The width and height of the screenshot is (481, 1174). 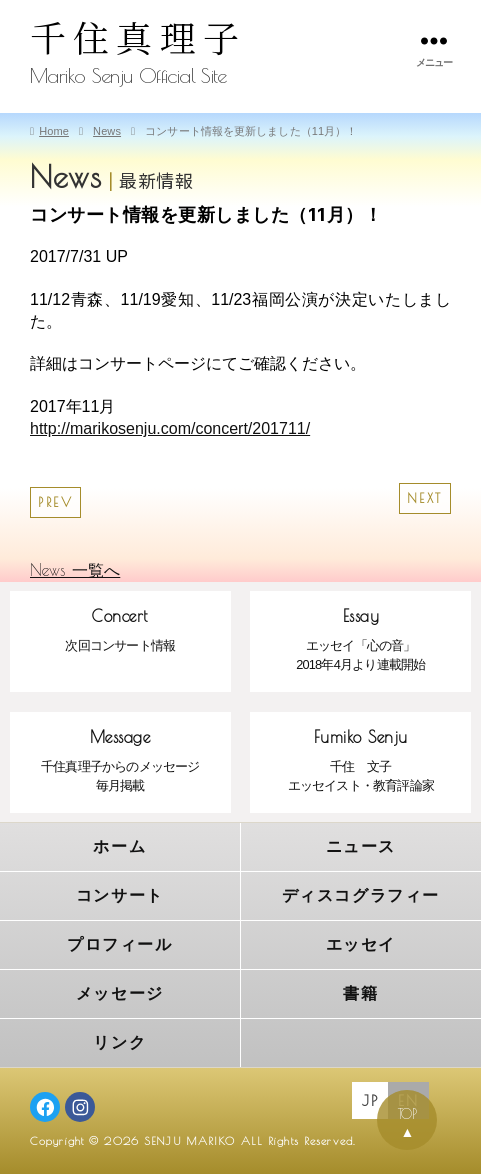 What do you see at coordinates (360, 993) in the screenshot?
I see `書籍` at bounding box center [360, 993].